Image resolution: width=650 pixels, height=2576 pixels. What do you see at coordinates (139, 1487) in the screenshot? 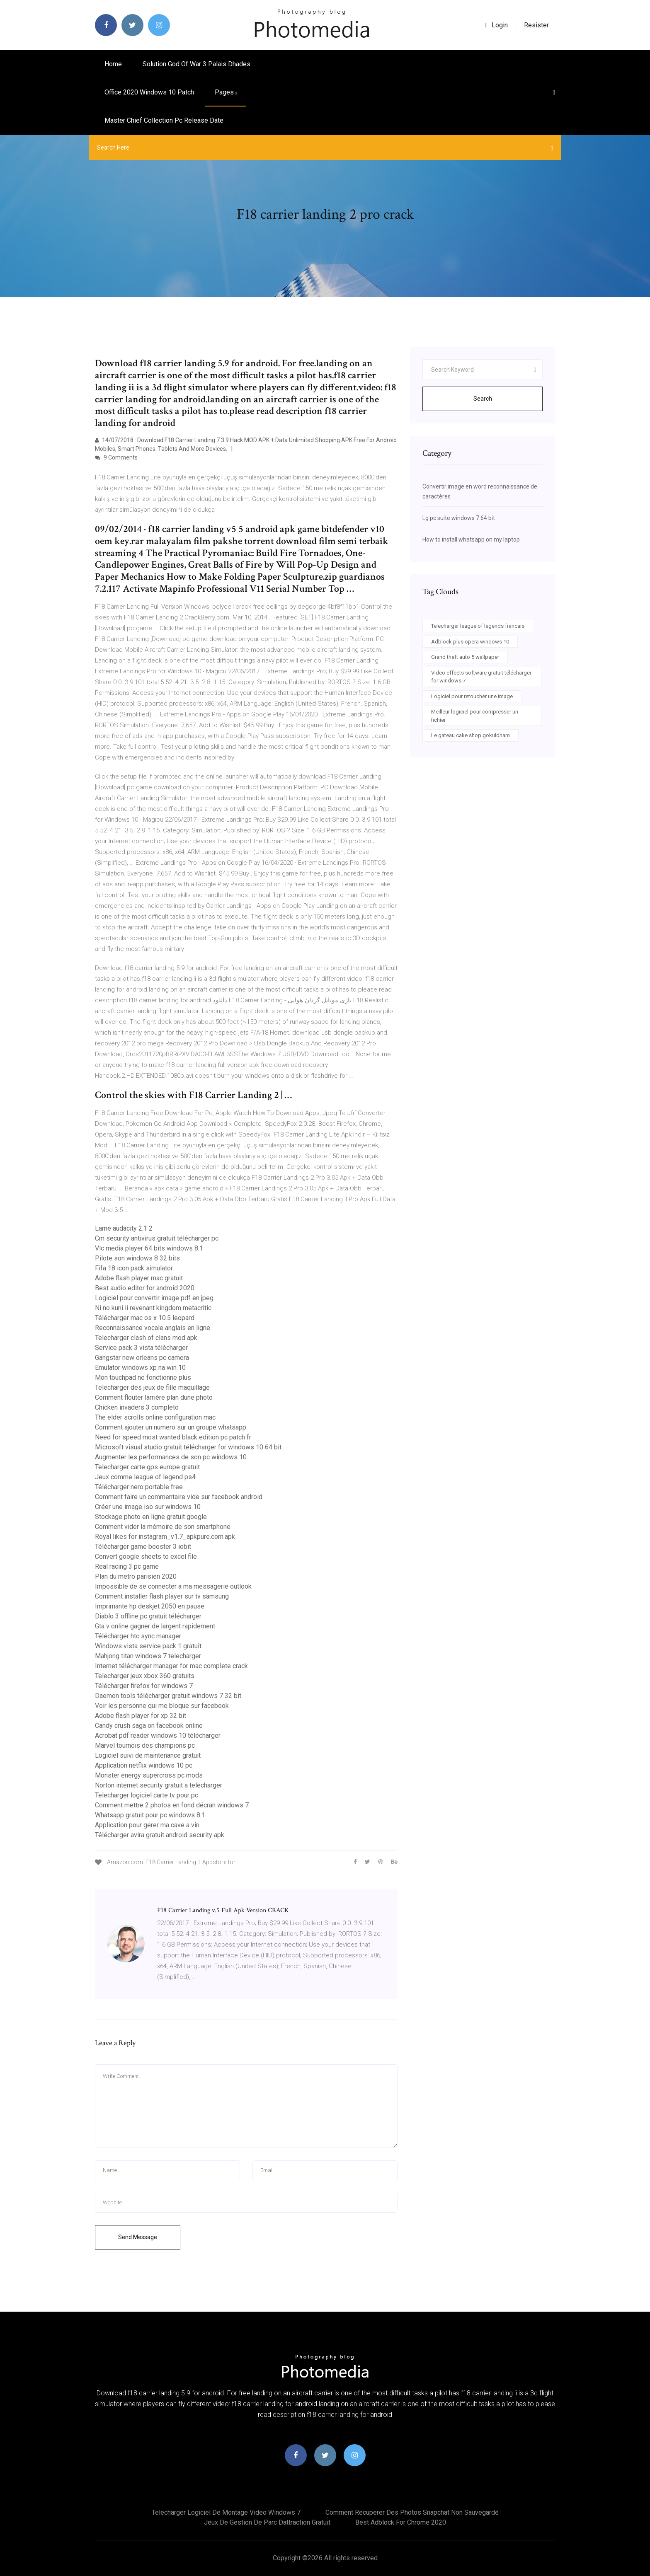
I see `Télécharger nero portable free` at bounding box center [139, 1487].